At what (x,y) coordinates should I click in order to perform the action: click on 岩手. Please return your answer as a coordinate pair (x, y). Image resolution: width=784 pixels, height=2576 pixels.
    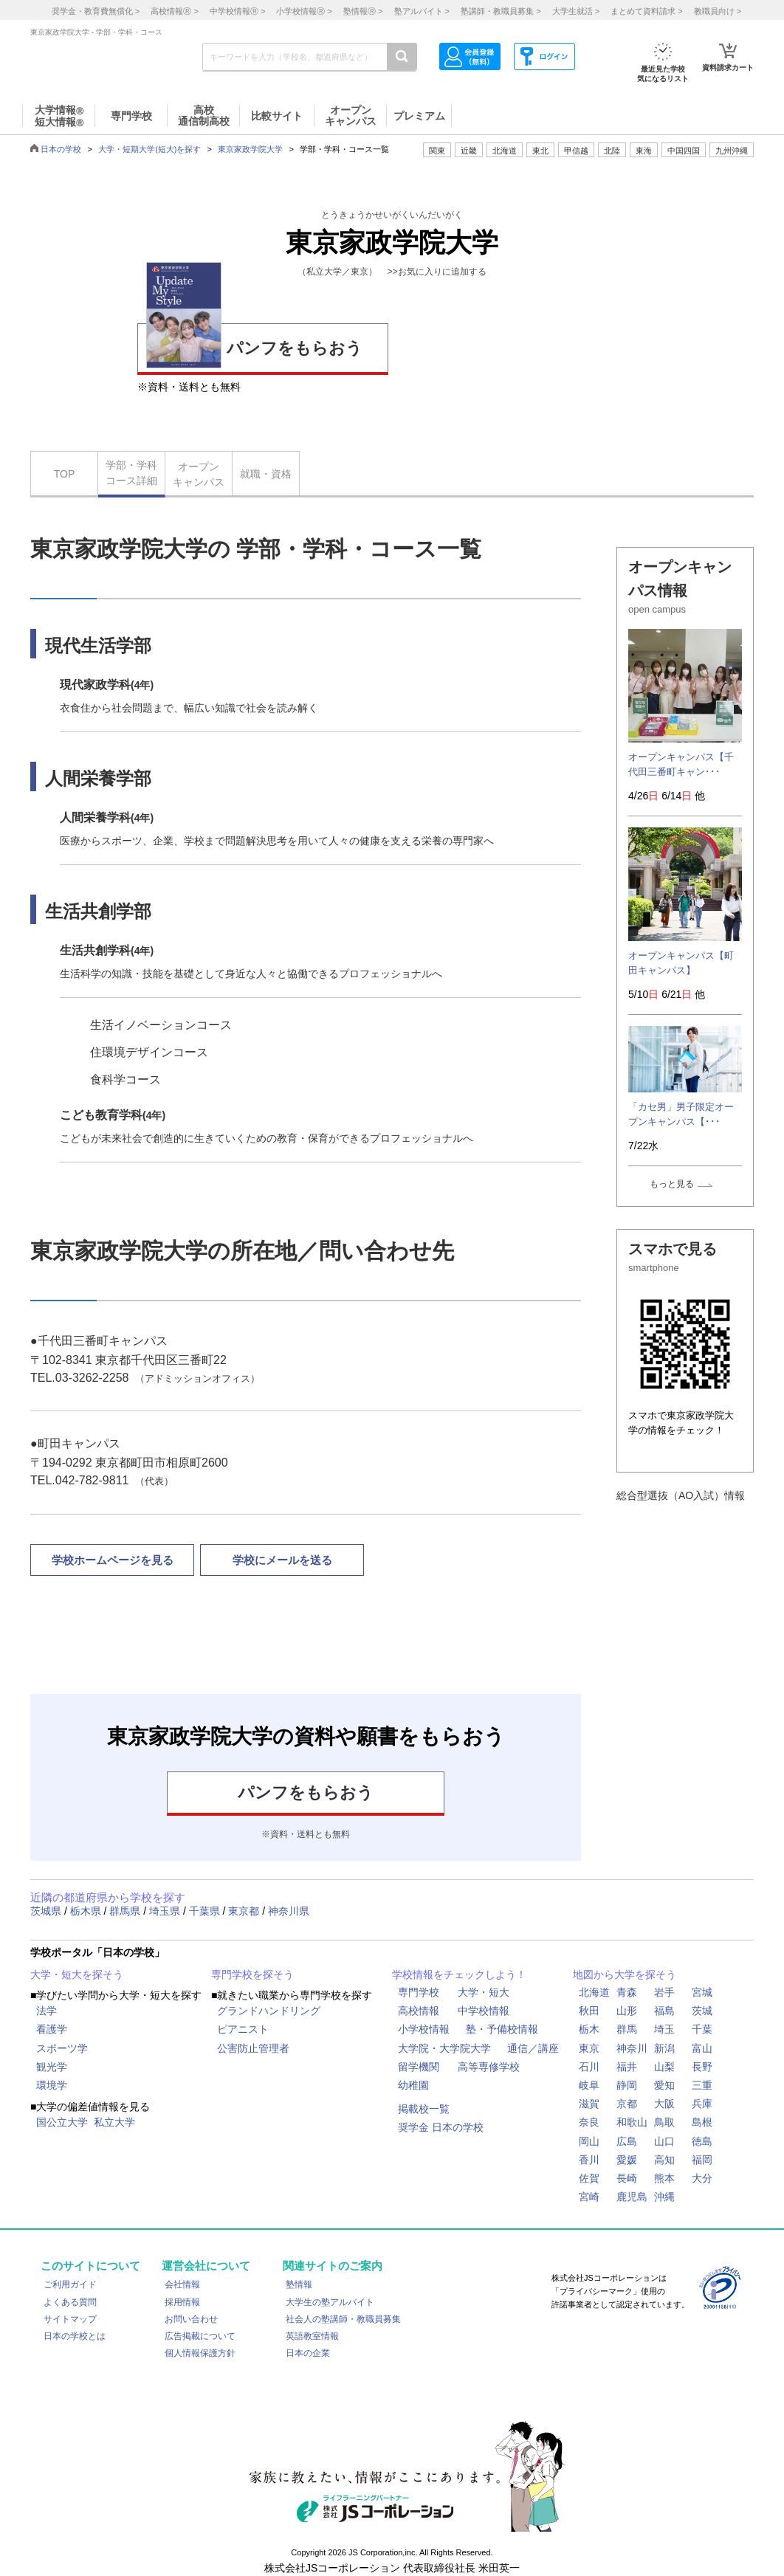
    Looking at the image, I should click on (664, 1992).